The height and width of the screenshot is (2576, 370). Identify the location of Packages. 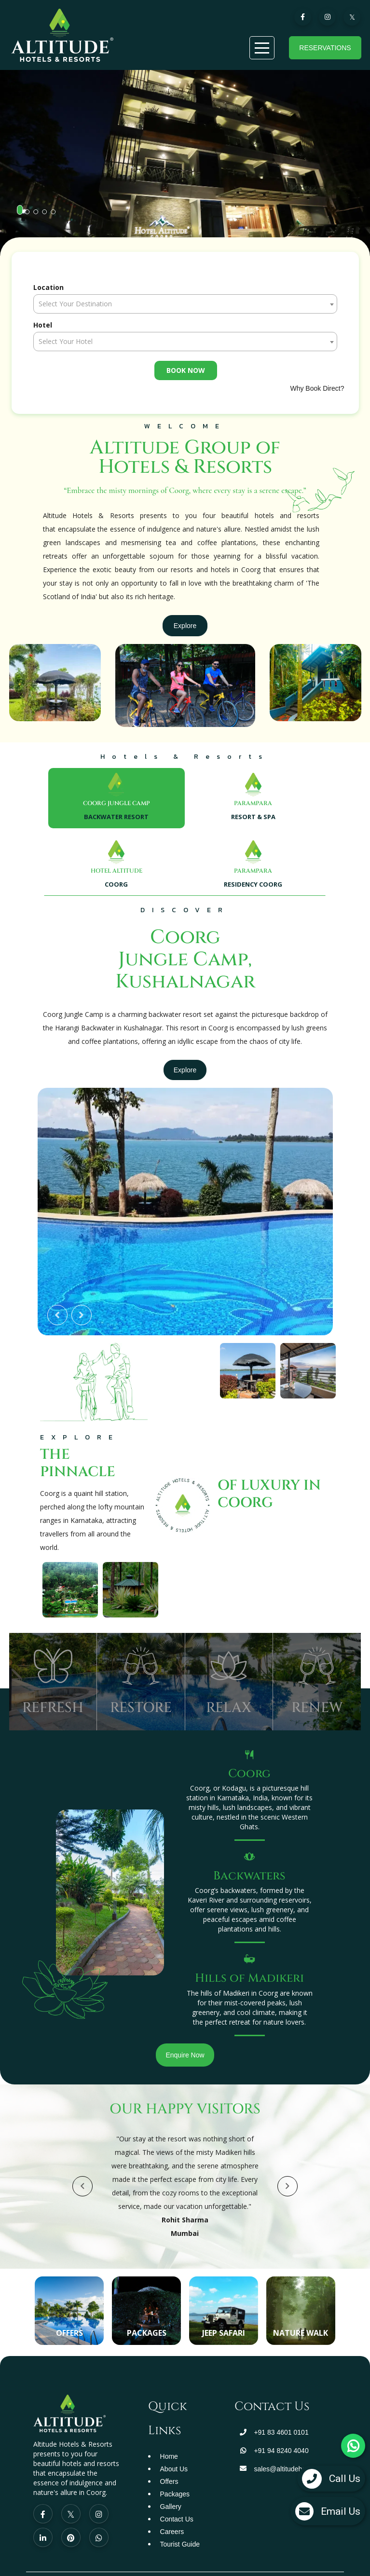
(175, 2494).